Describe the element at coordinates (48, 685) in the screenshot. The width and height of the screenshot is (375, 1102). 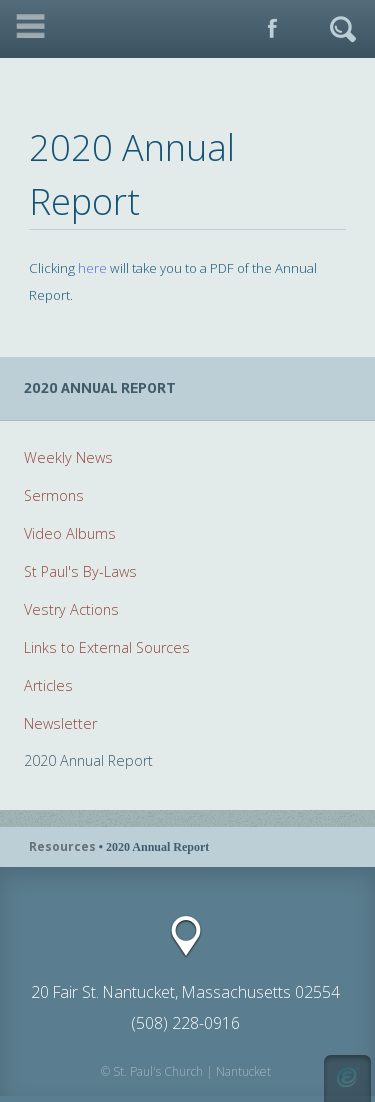
I see `Articles` at that location.